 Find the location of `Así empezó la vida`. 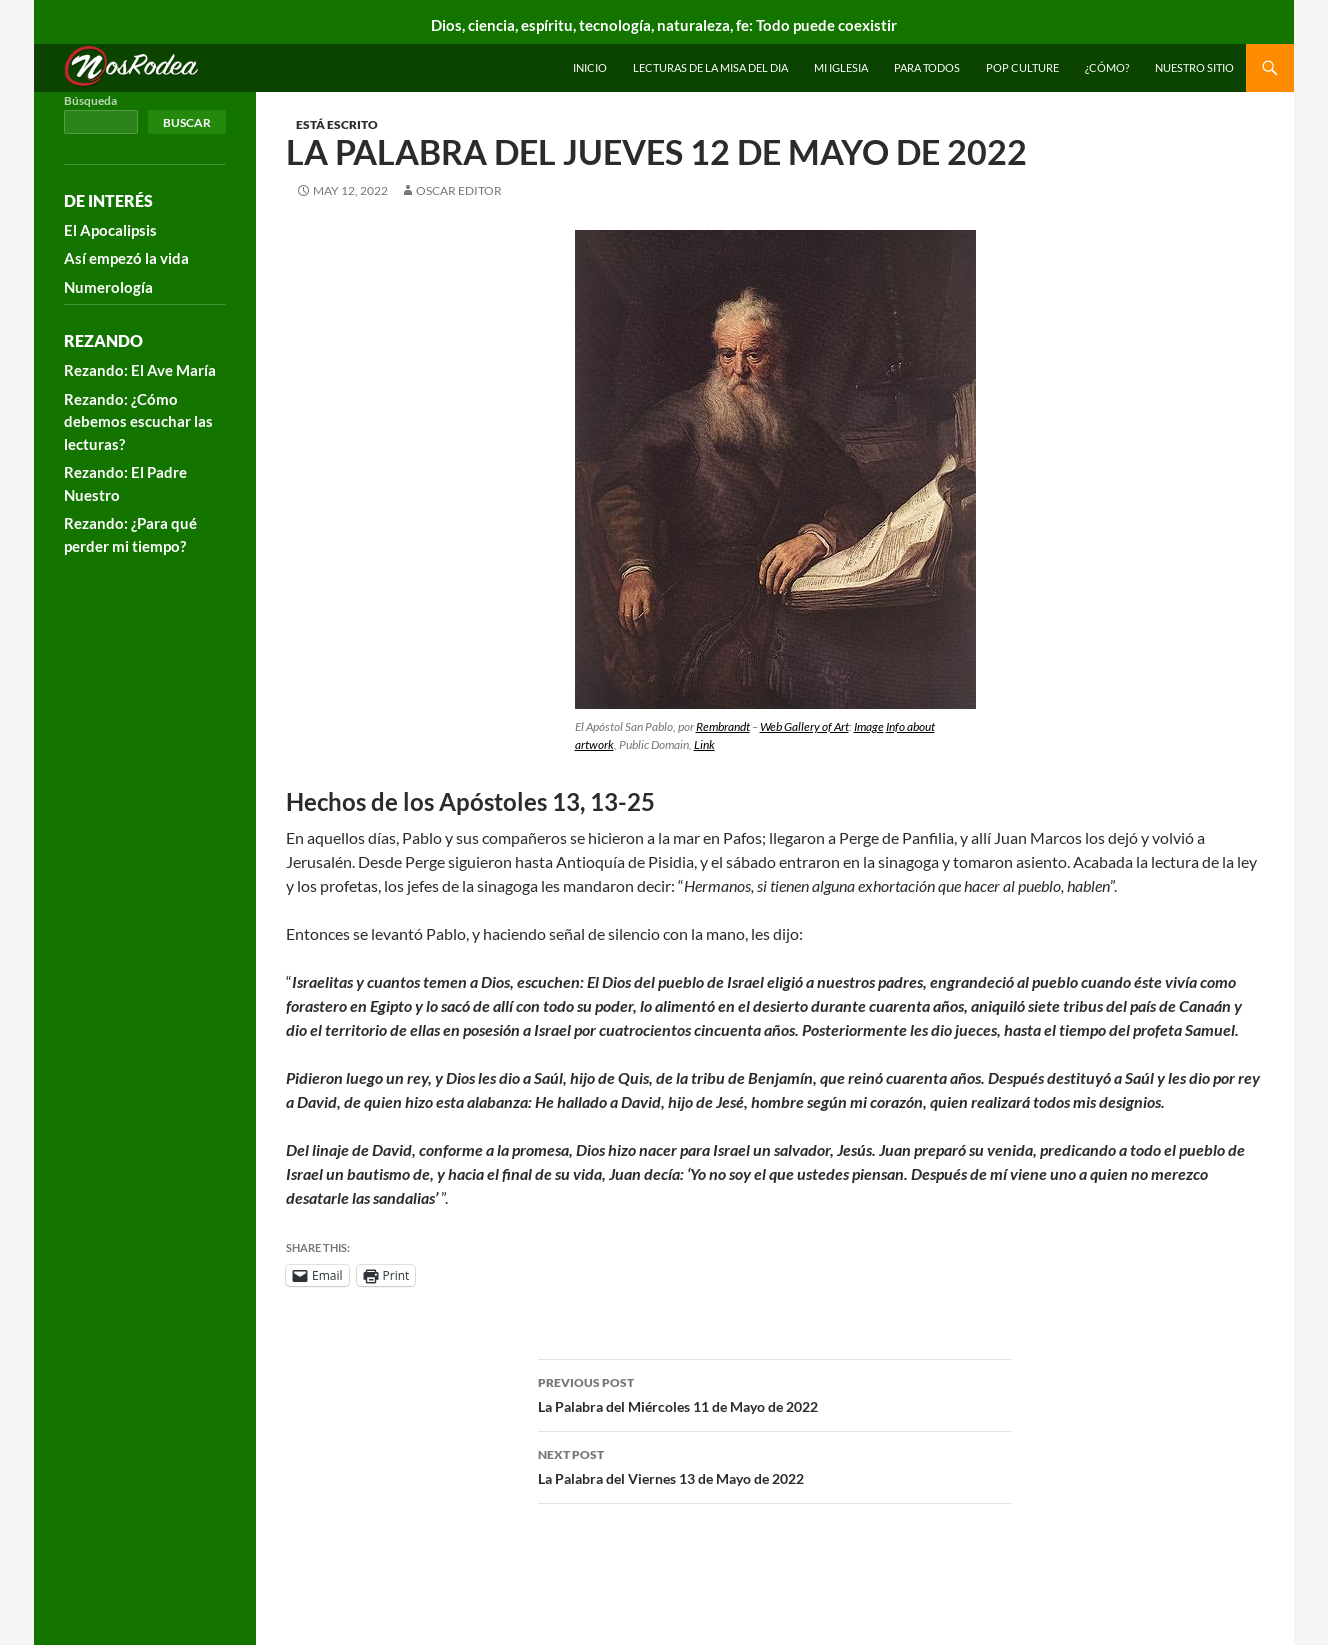

Así empezó la vida is located at coordinates (126, 258).